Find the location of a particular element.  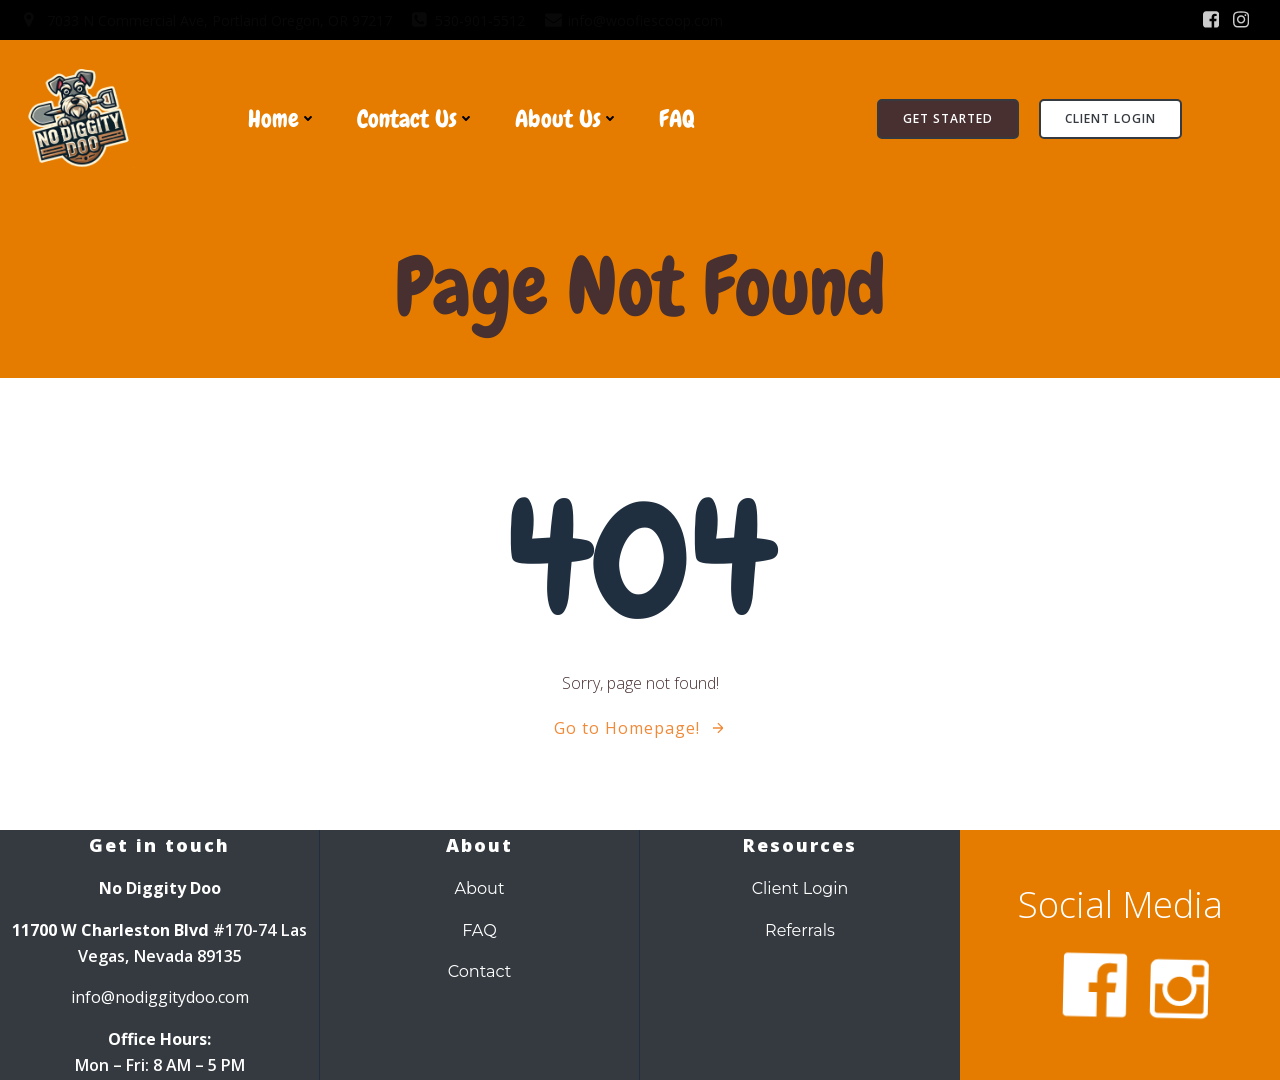

About Us is located at coordinates (567, 118).